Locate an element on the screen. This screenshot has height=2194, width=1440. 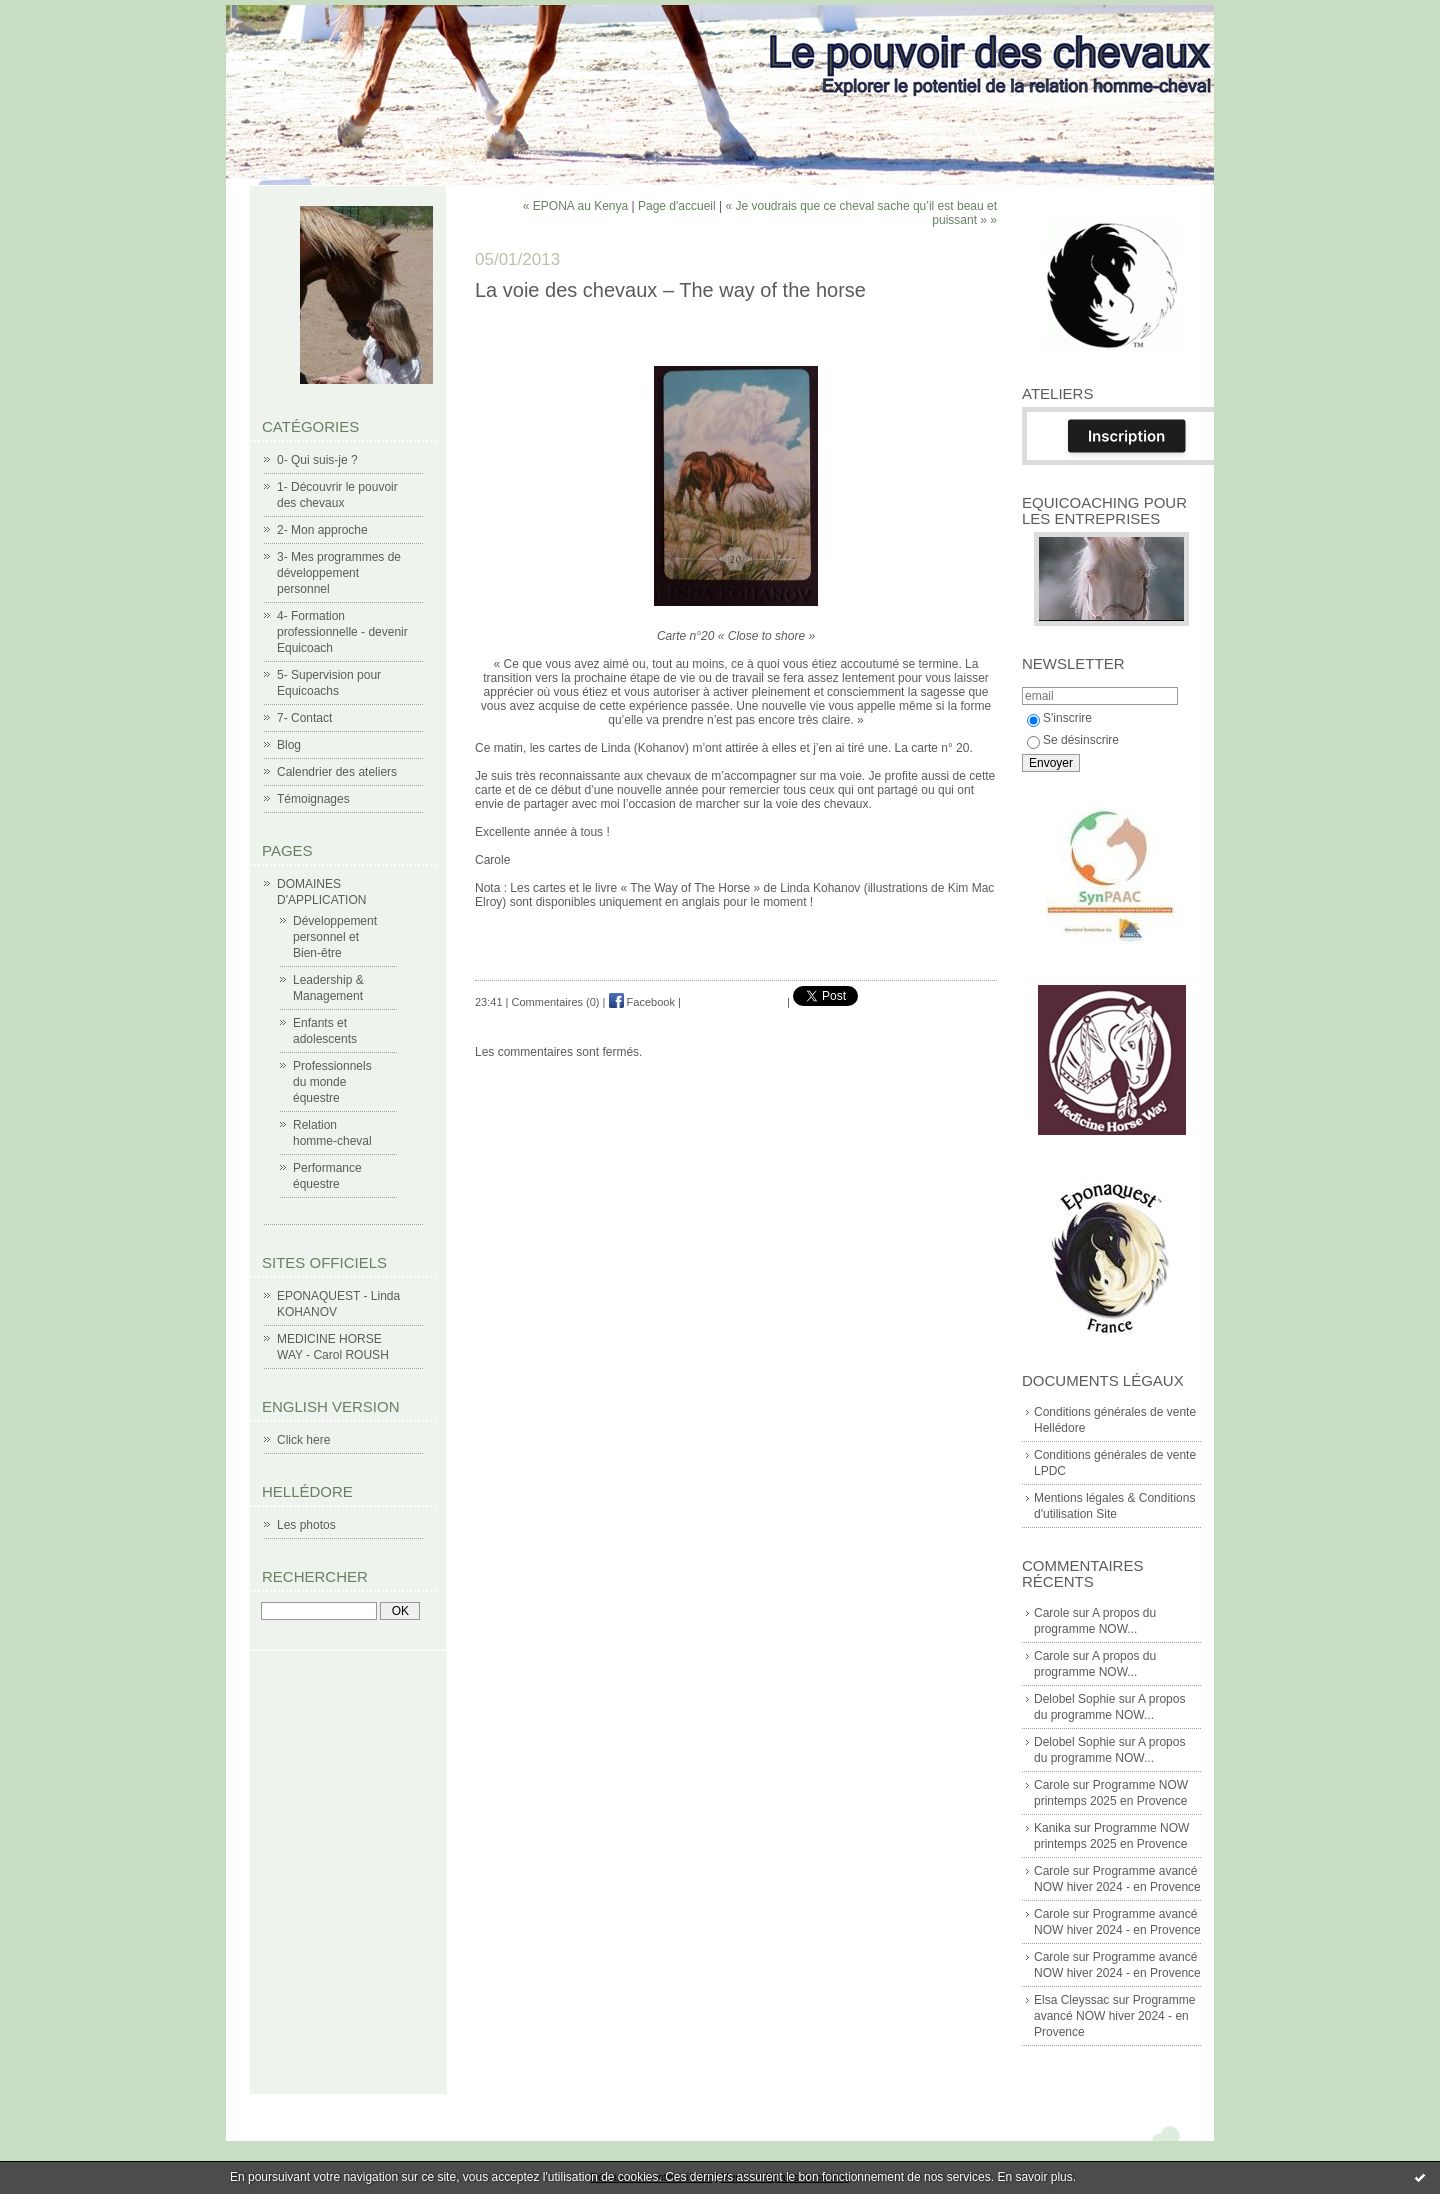
Facebook is located at coordinates (642, 1002).